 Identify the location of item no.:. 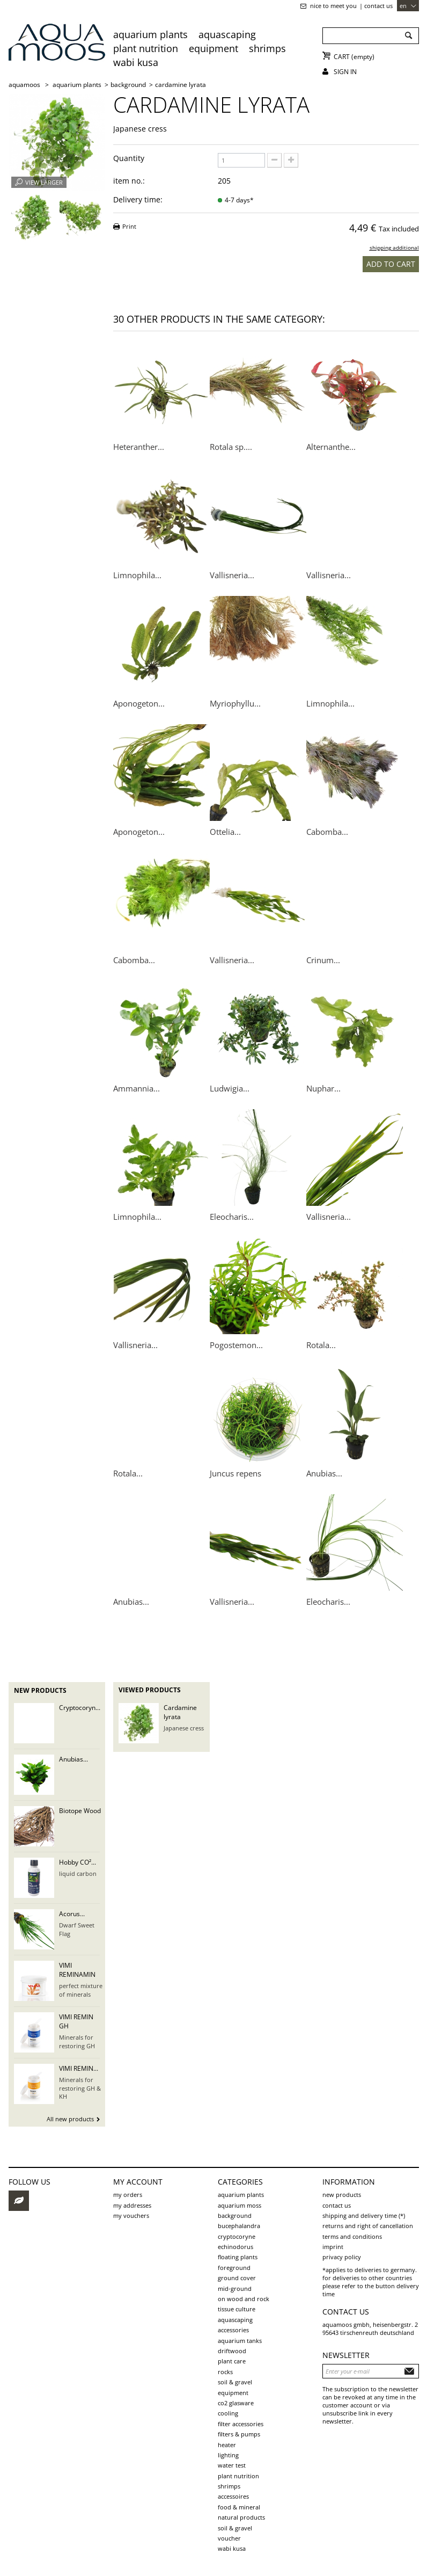
(129, 181).